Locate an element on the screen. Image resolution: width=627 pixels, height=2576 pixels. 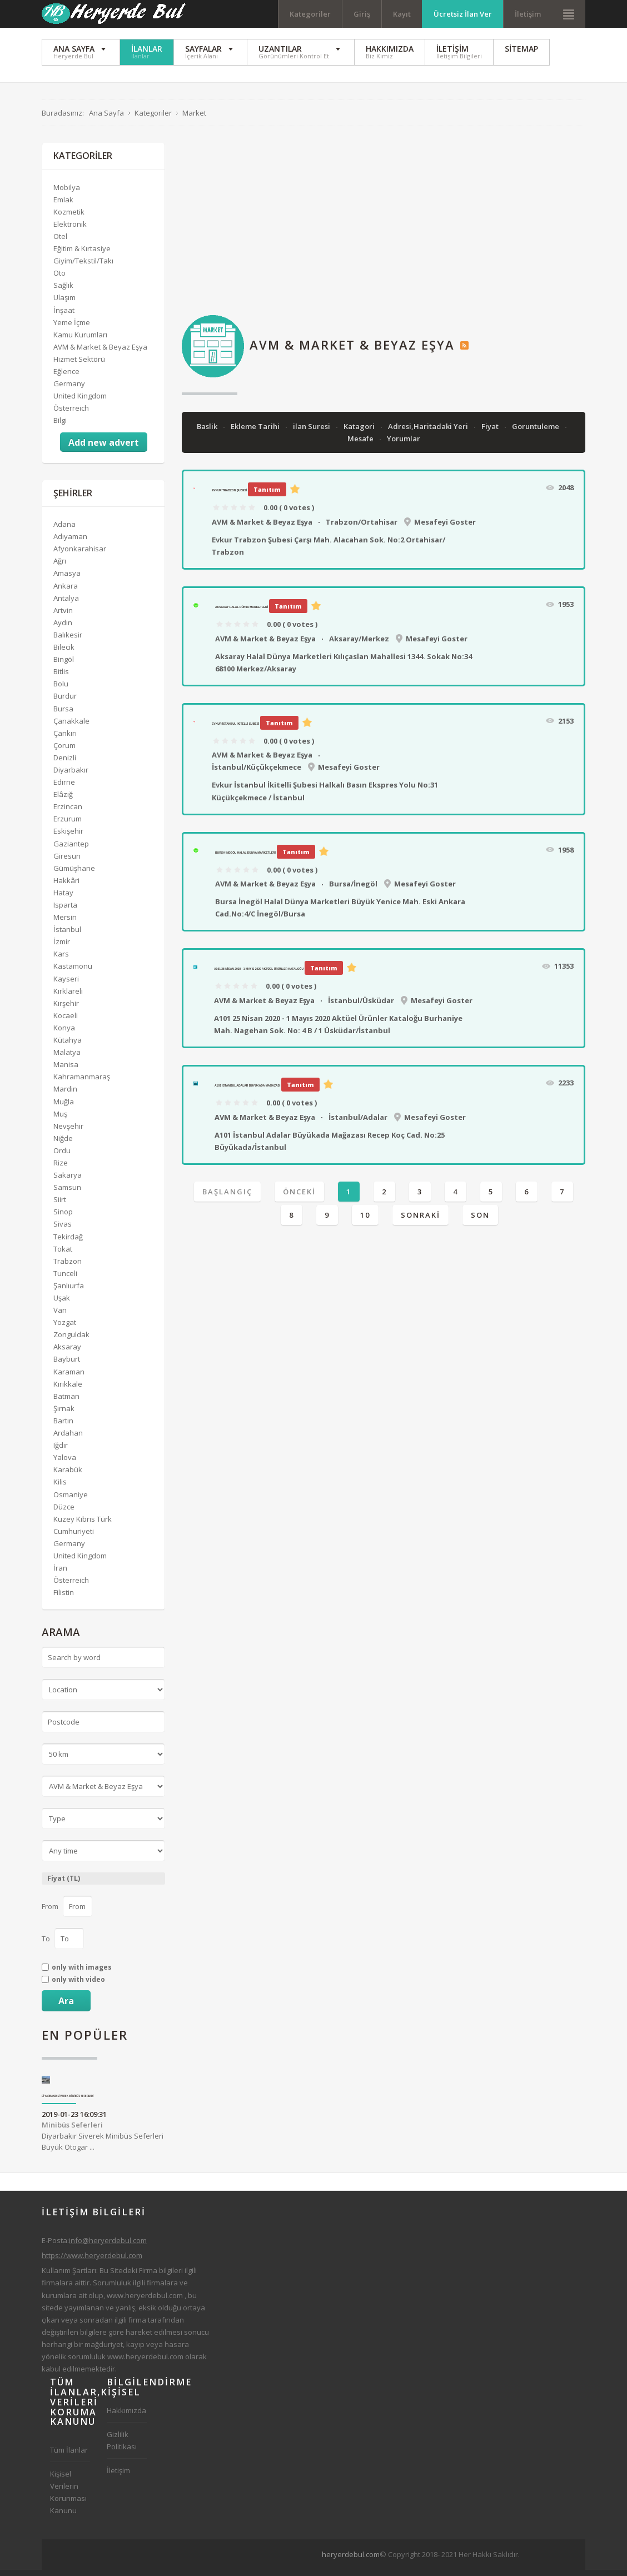
Ücretsiz İlan Ver is located at coordinates (463, 14).